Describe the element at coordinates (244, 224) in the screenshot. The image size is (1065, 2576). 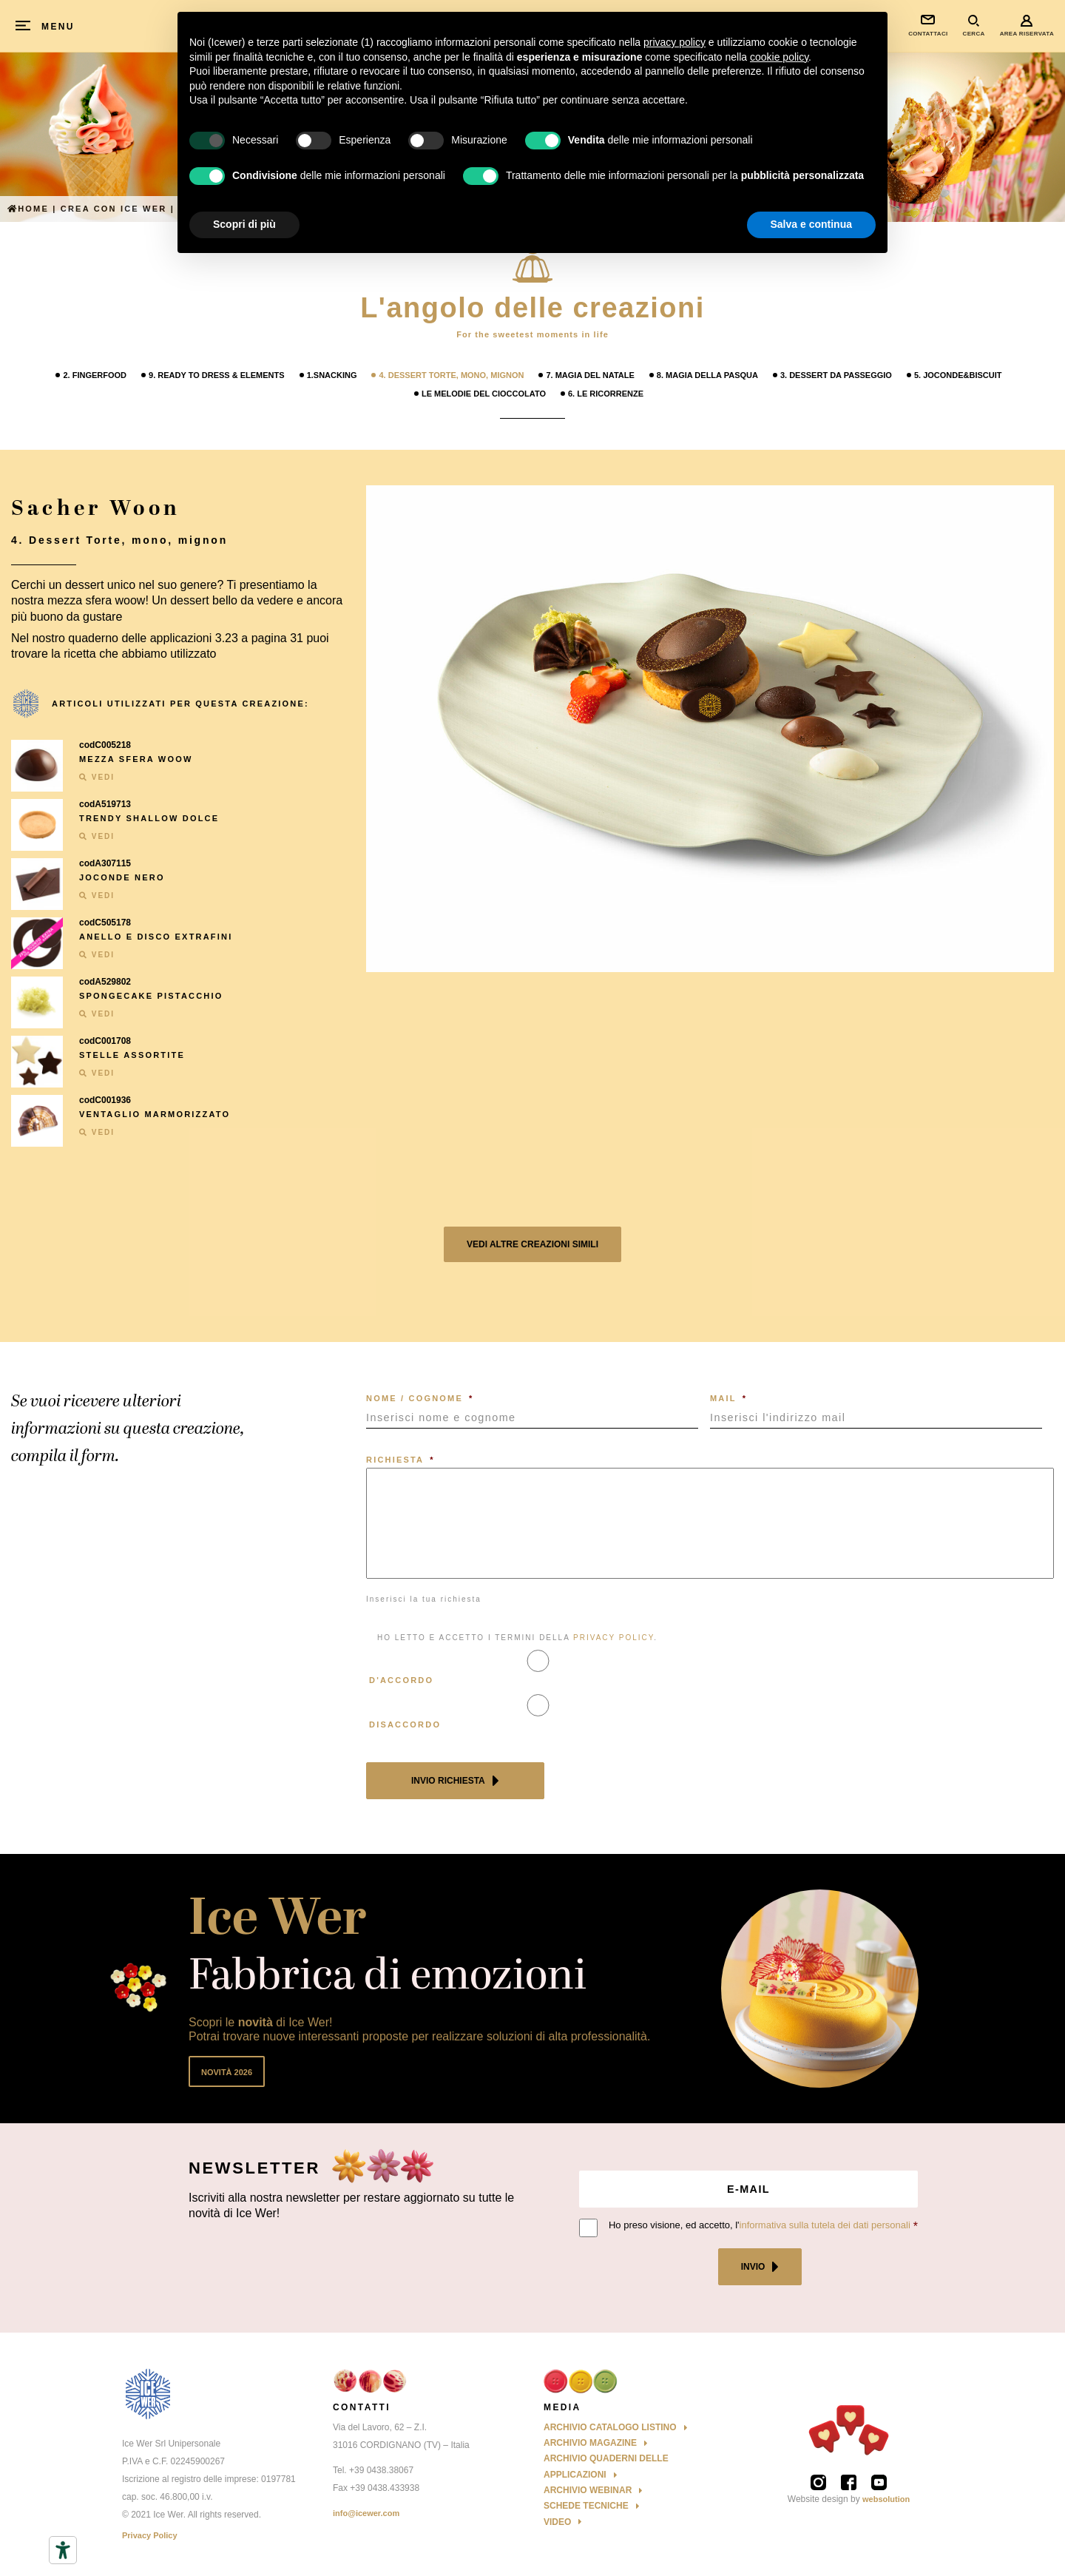
I see `Scopri di più [button]` at that location.